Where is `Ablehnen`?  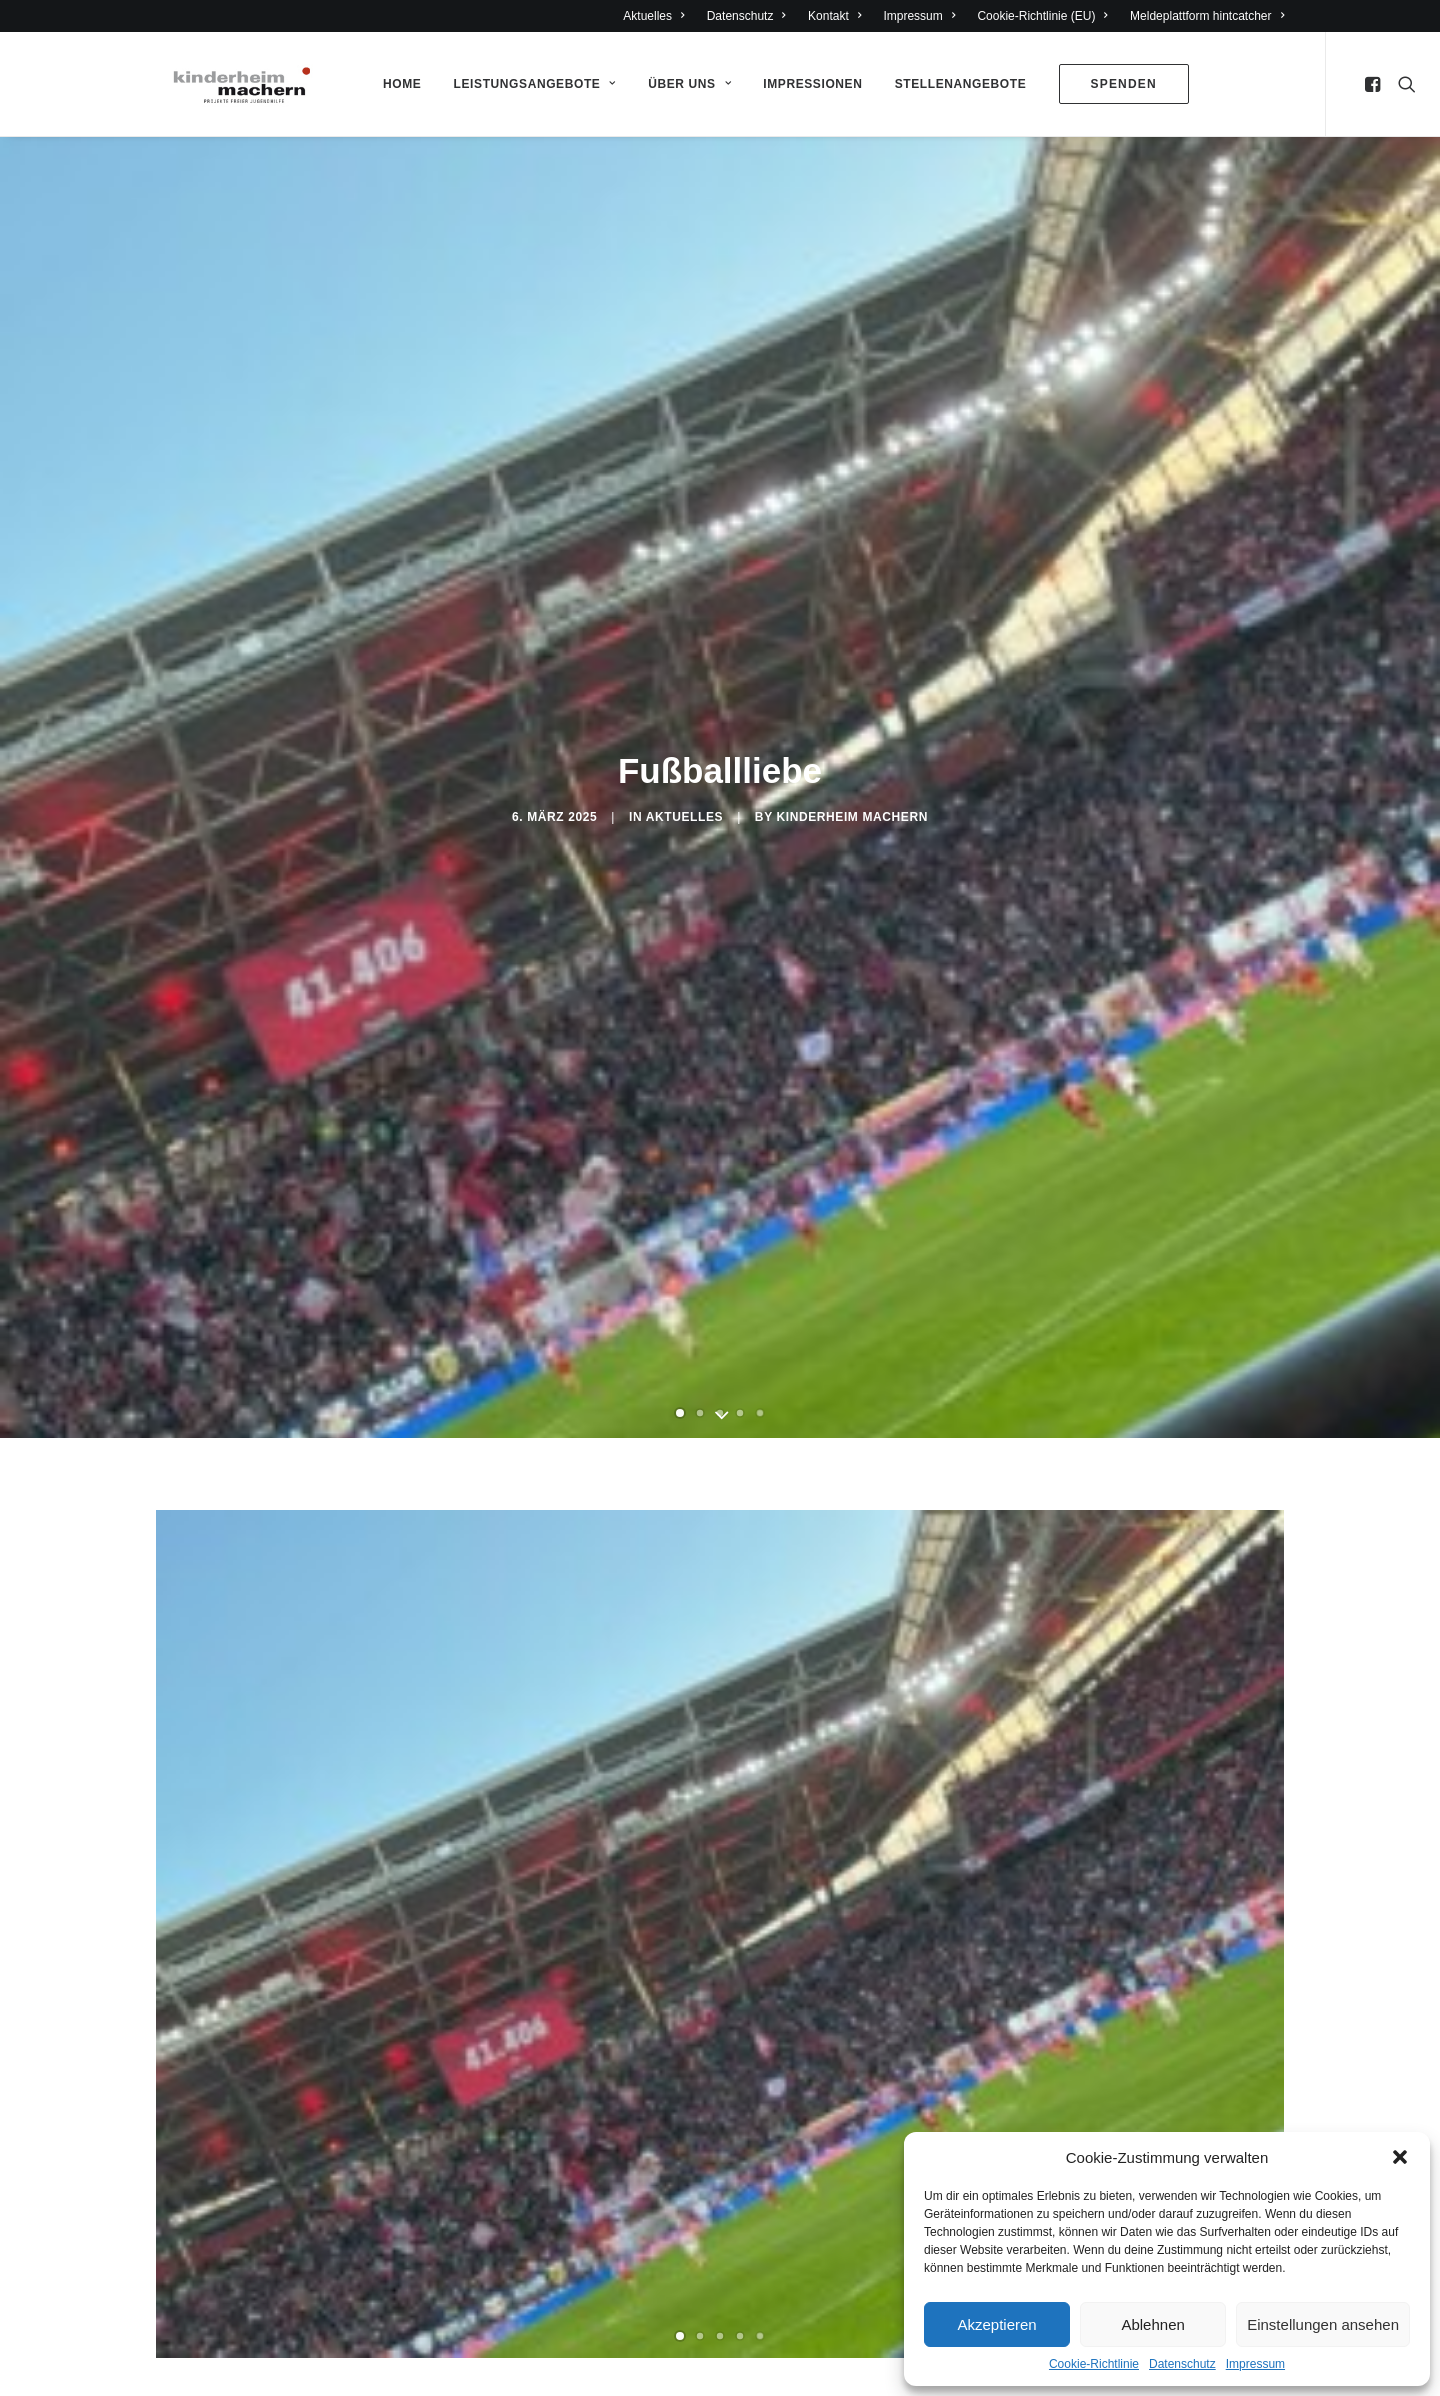
Ablehnen is located at coordinates (1152, 2324).